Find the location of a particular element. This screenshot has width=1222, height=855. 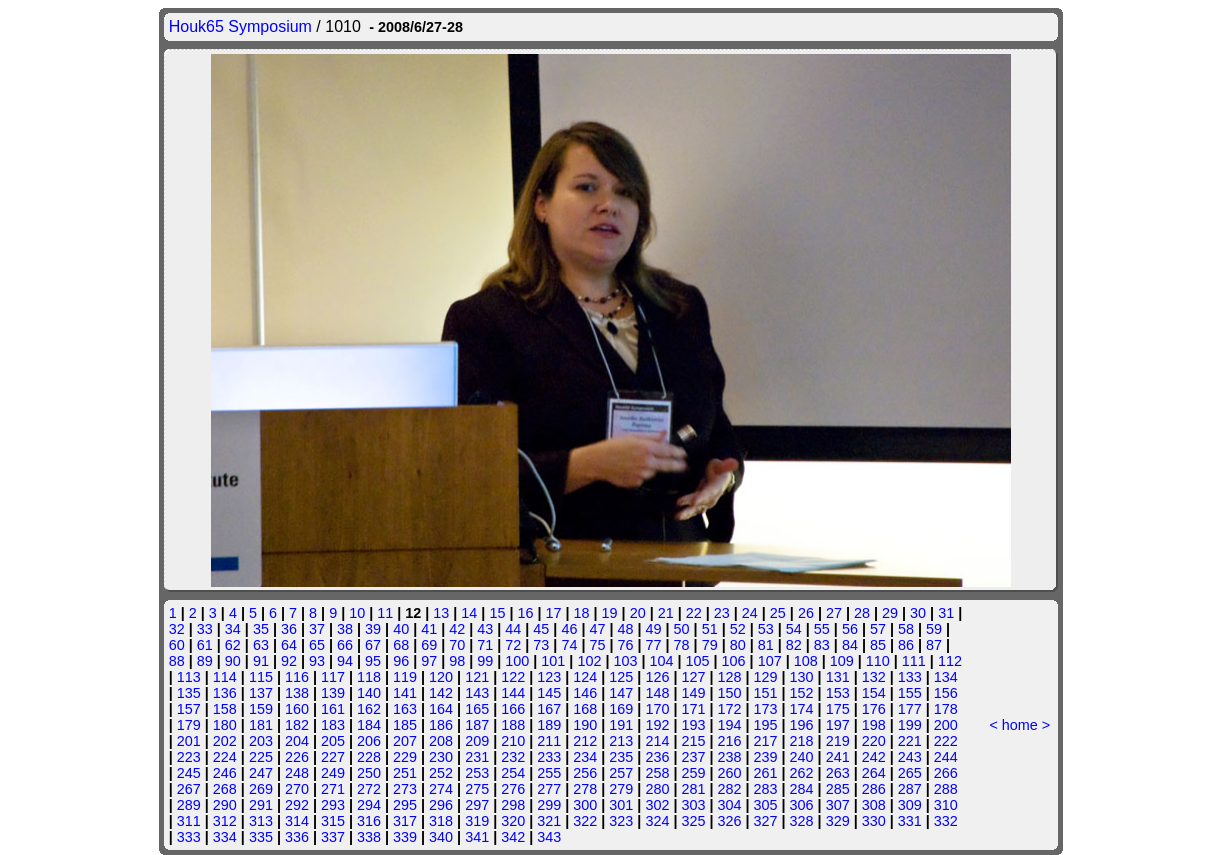

162 is located at coordinates (369, 709).